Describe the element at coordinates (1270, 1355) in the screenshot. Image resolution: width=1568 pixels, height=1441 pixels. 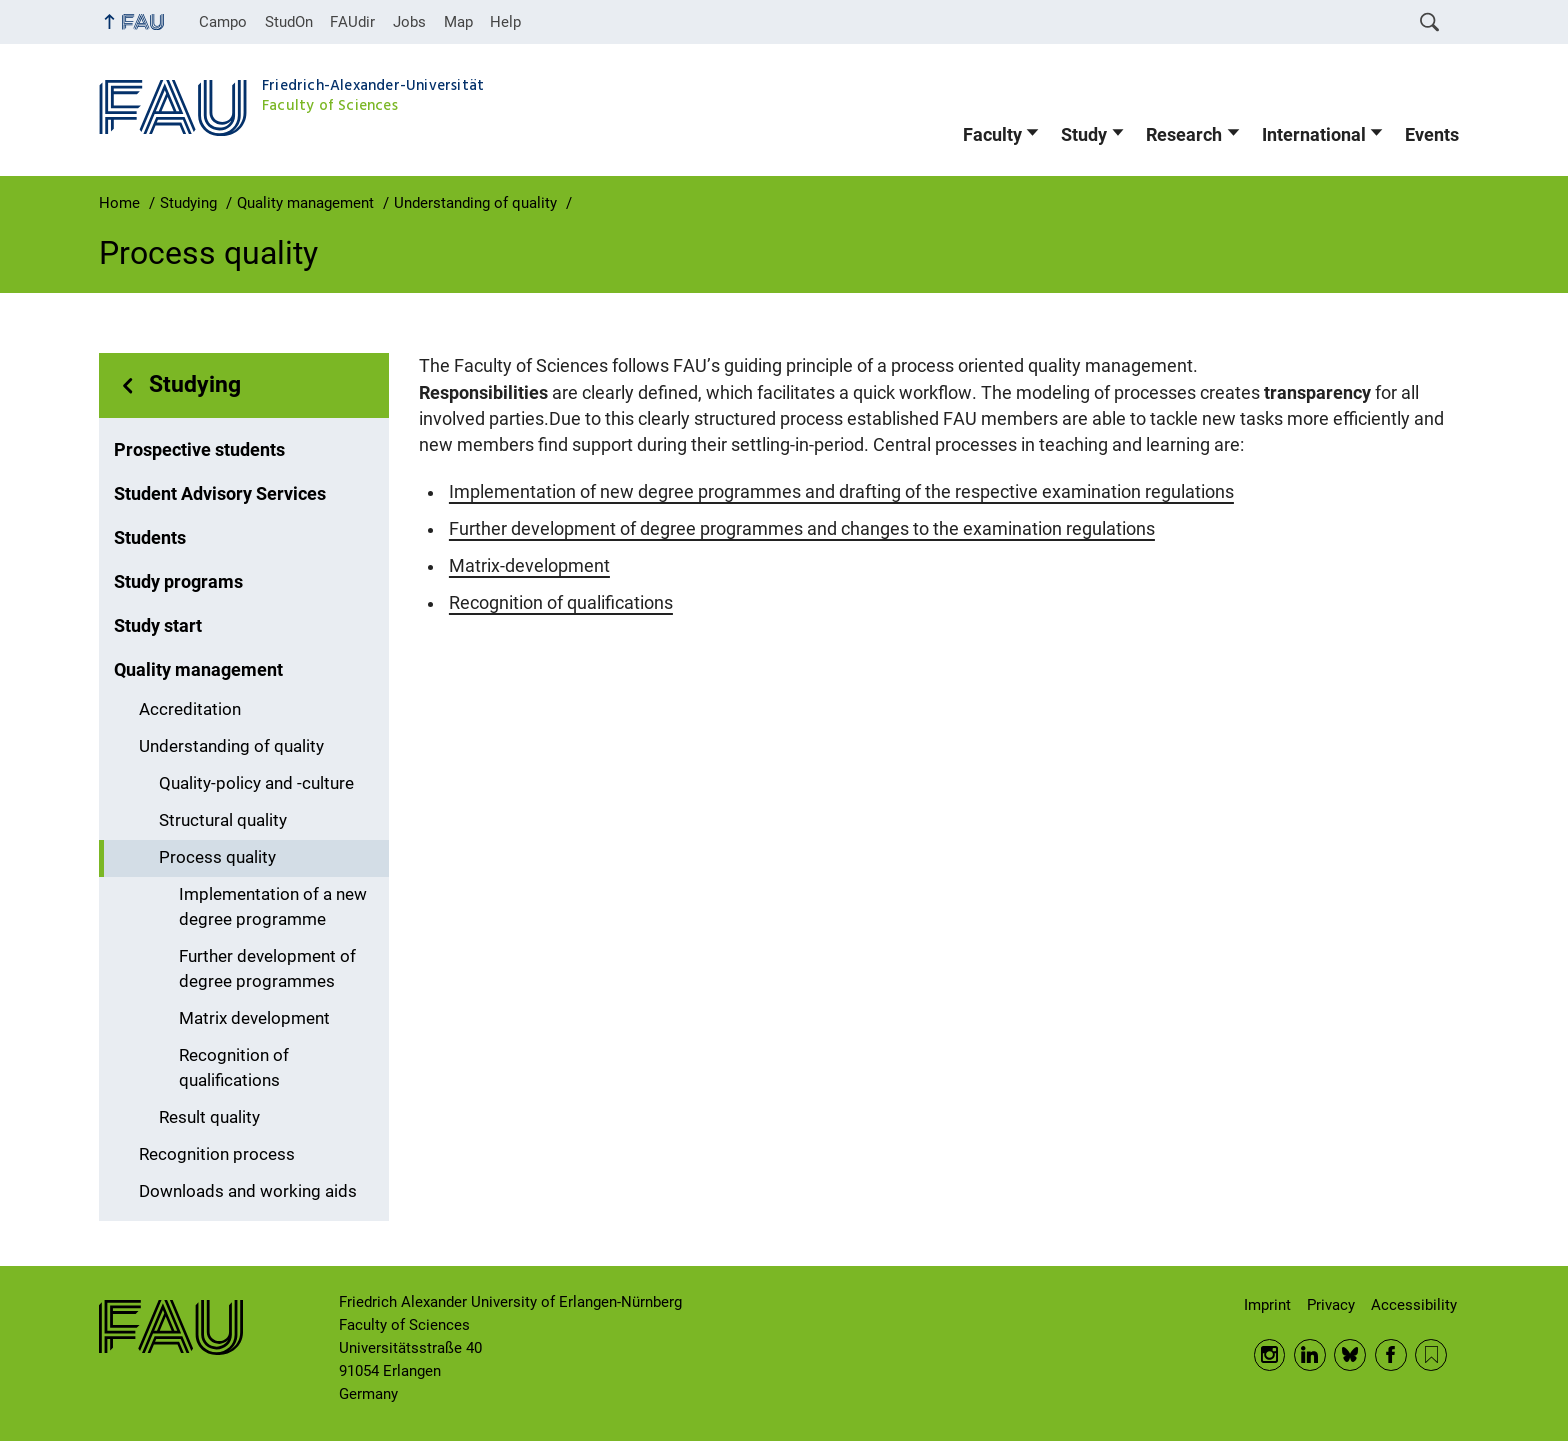
I see `Instagram` at that location.